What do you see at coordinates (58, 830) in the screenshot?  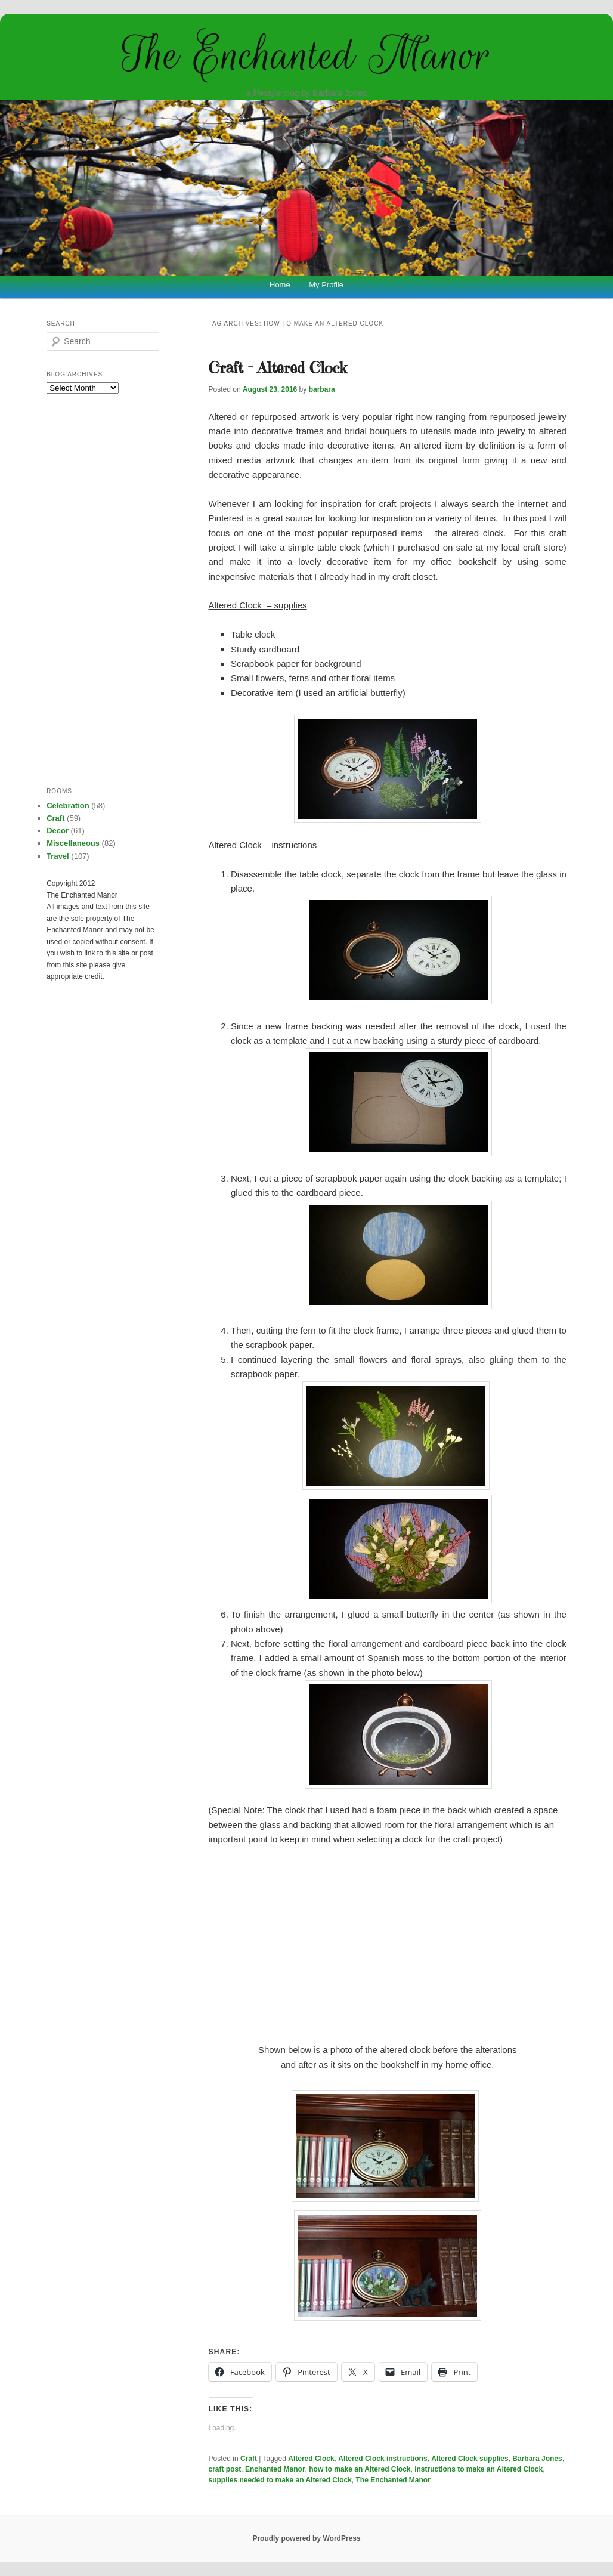 I see `Decor` at bounding box center [58, 830].